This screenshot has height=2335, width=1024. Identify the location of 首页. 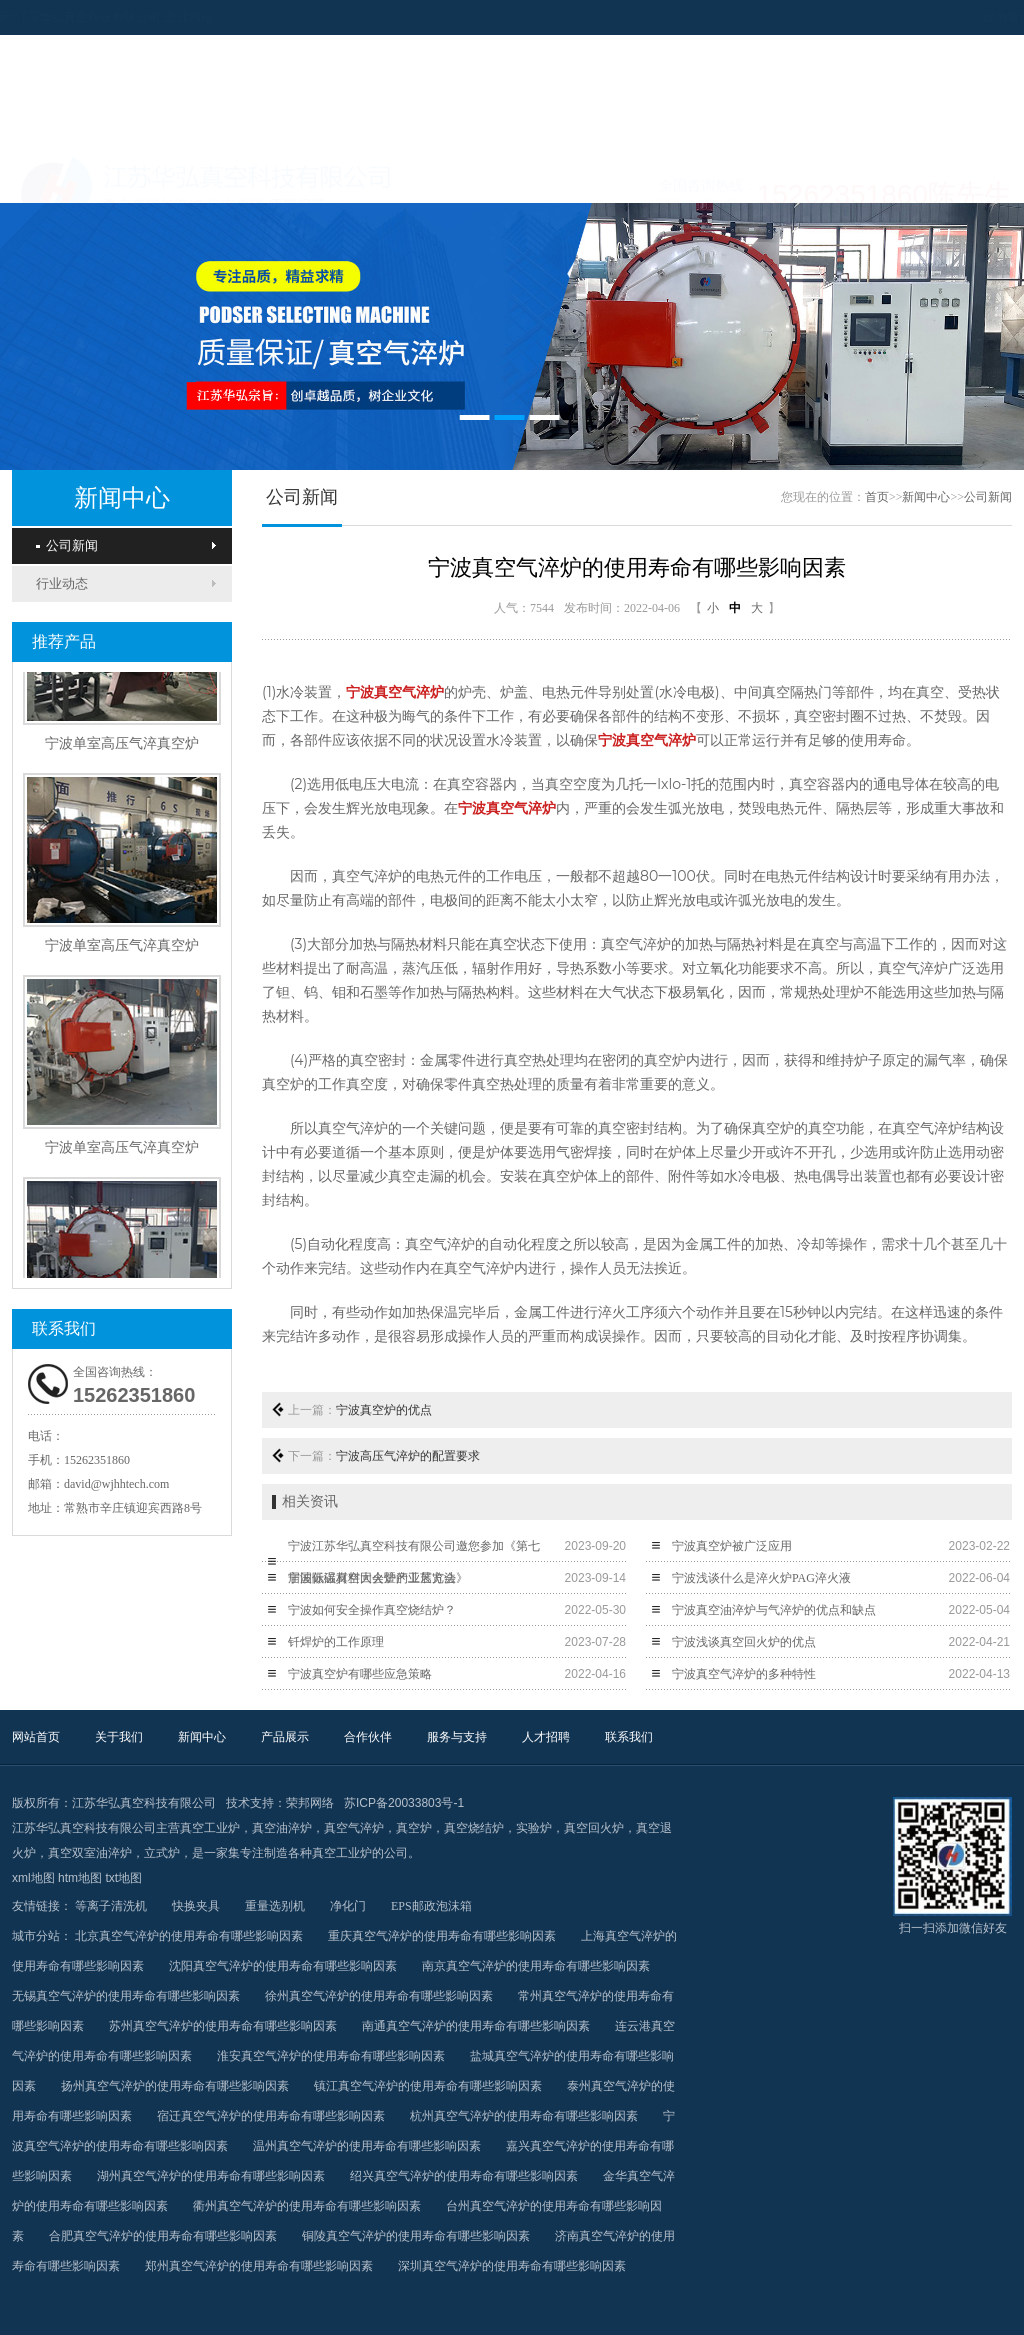
(877, 497).